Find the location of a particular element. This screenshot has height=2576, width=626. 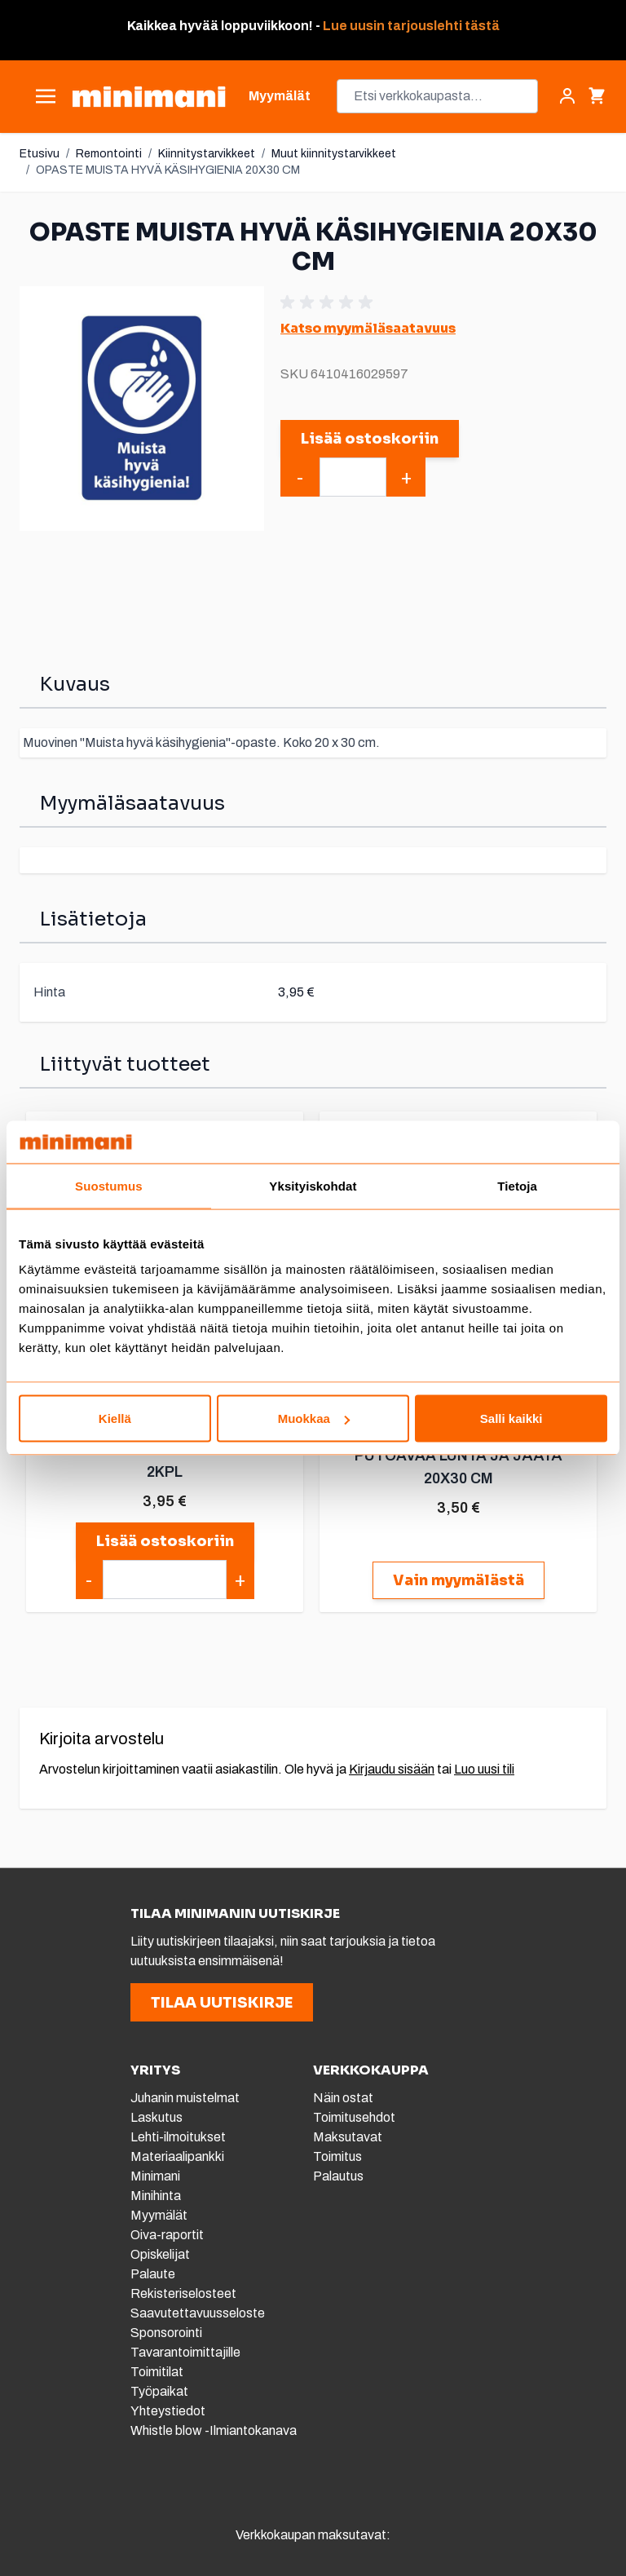

Maksutavat is located at coordinates (347, 2137).